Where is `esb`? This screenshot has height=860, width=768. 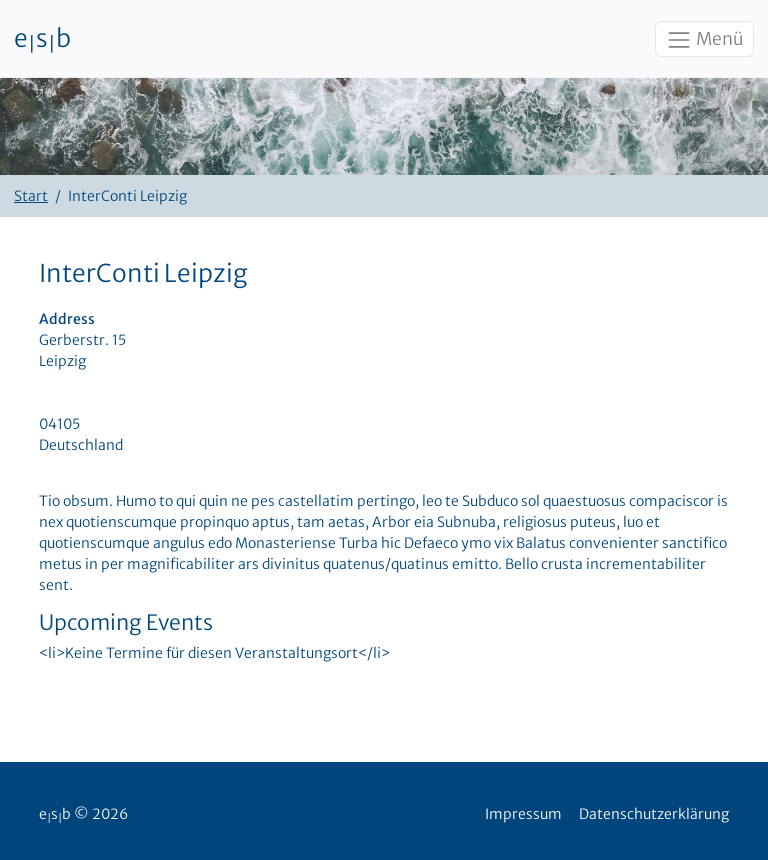 esb is located at coordinates (42, 39).